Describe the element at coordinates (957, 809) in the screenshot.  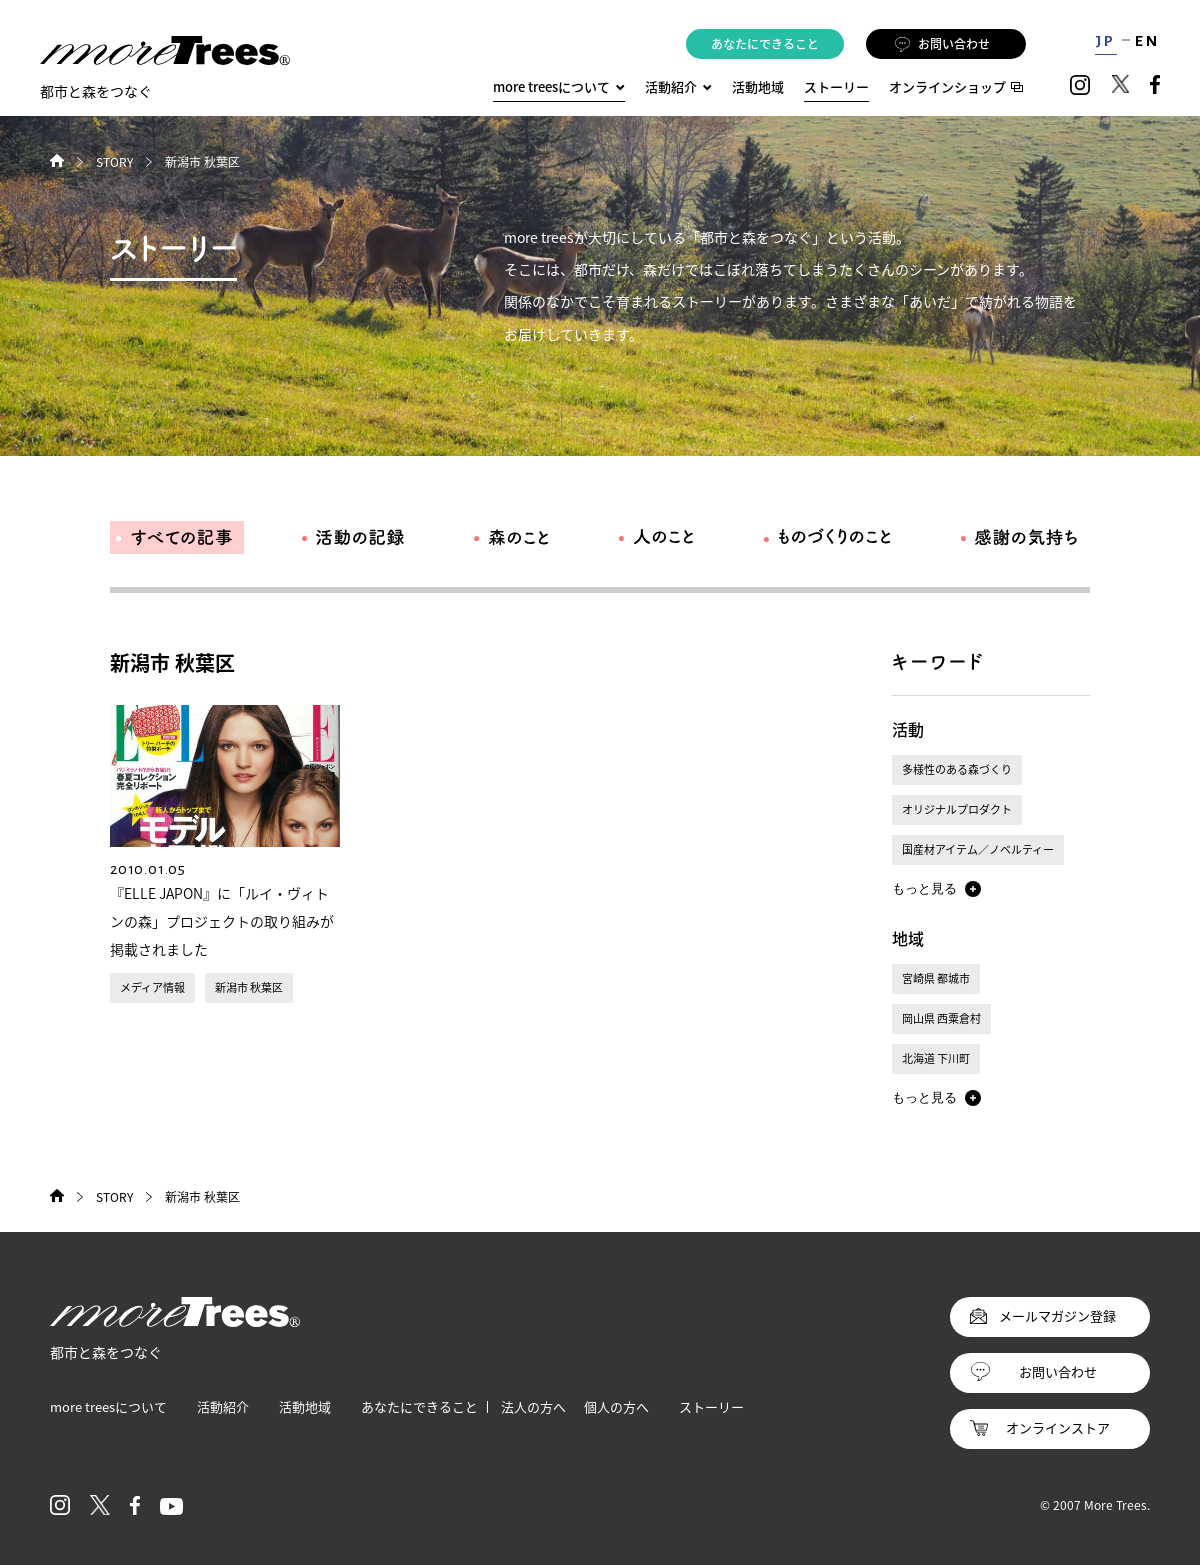
I see `オリジナルプロダクト` at that location.